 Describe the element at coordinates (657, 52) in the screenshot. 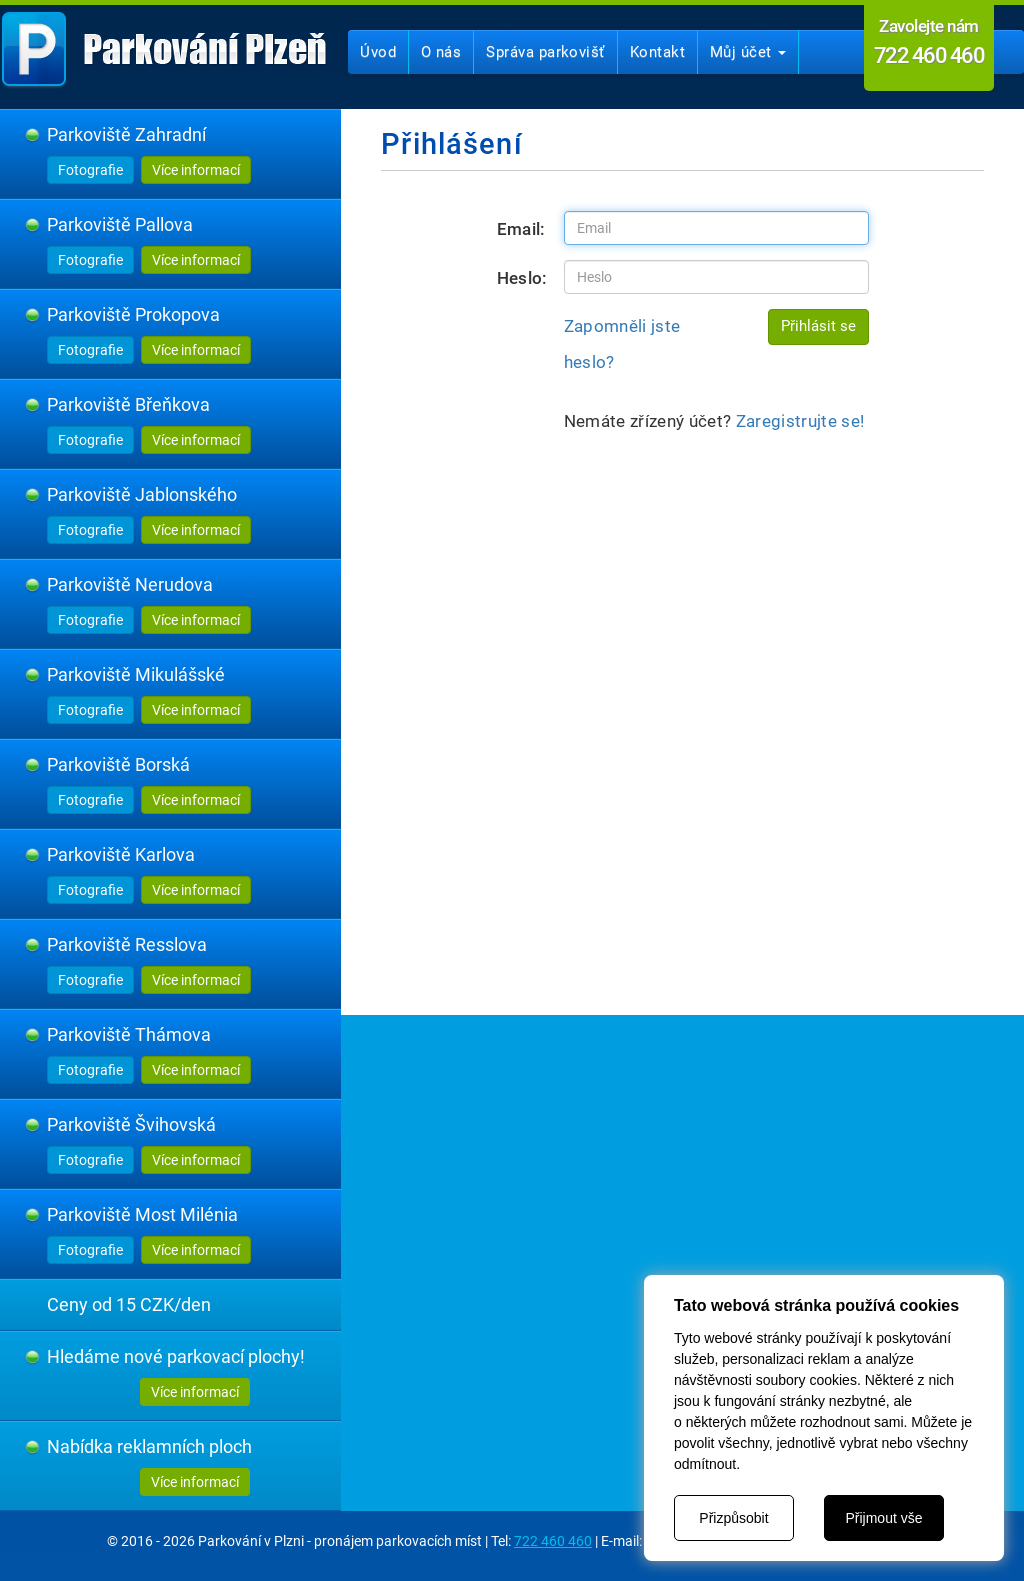

I see `Kontakt` at that location.